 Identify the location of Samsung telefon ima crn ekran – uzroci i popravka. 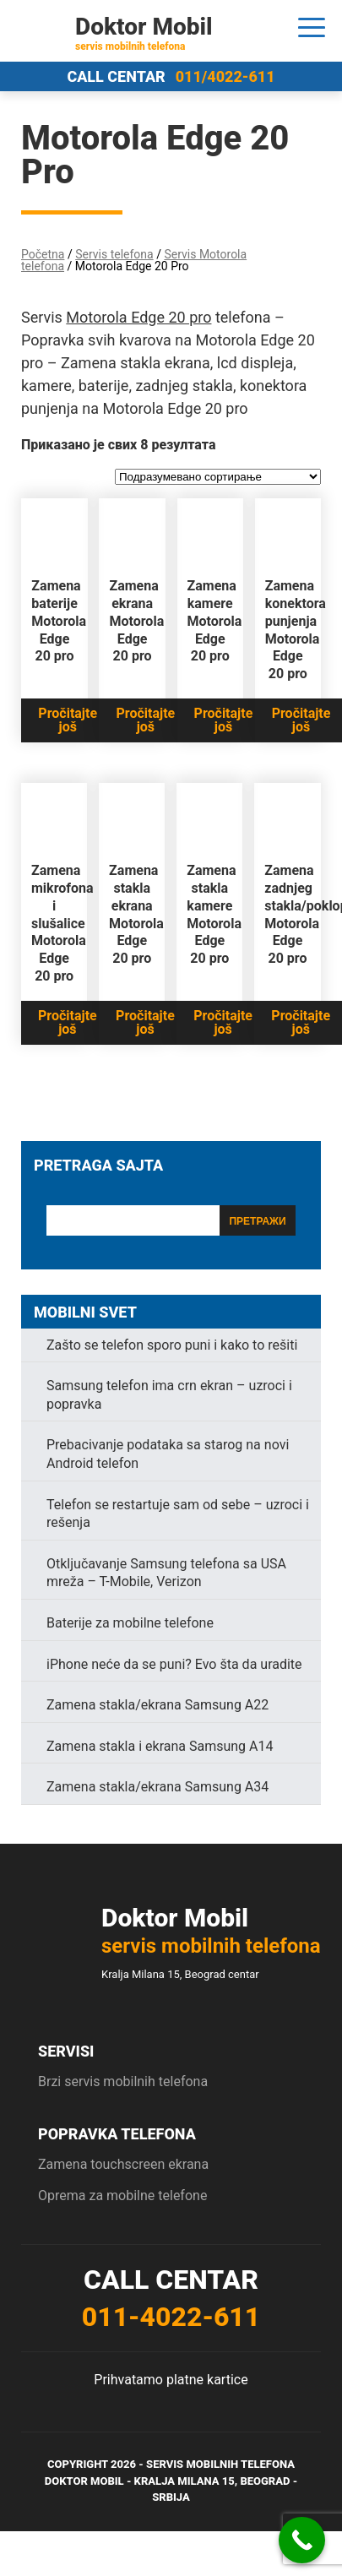
(169, 1395).